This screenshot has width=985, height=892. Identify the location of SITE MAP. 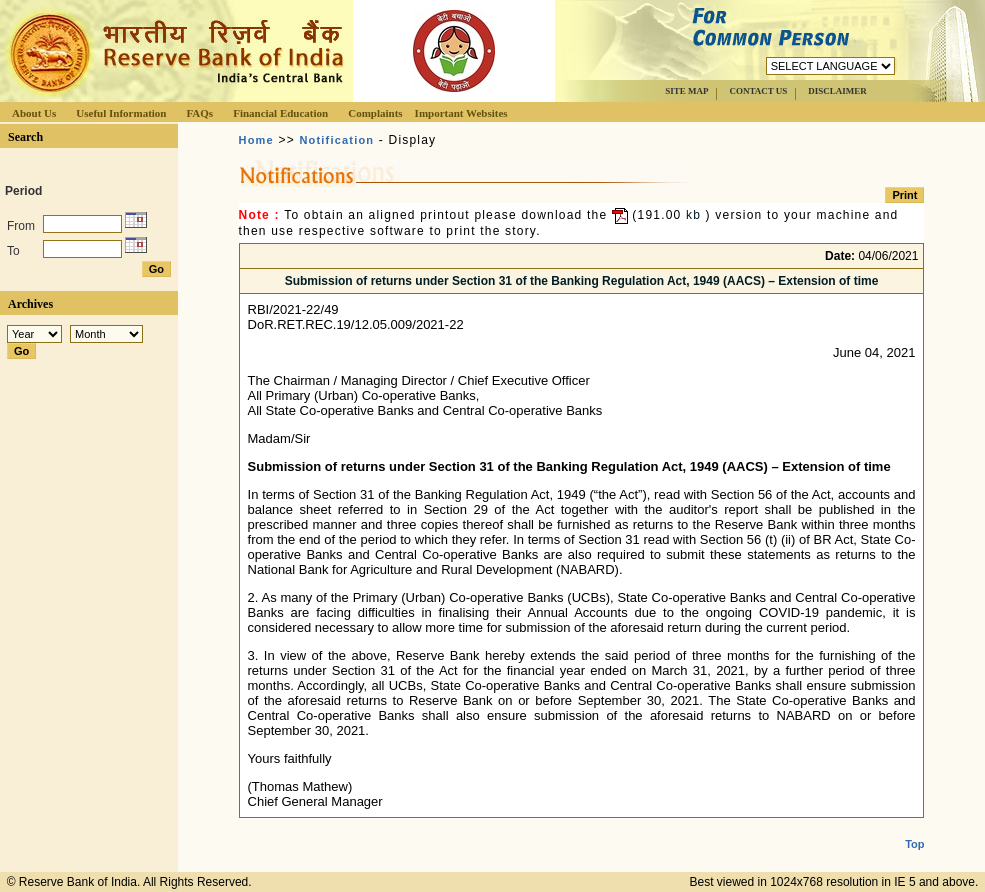
(686, 91).